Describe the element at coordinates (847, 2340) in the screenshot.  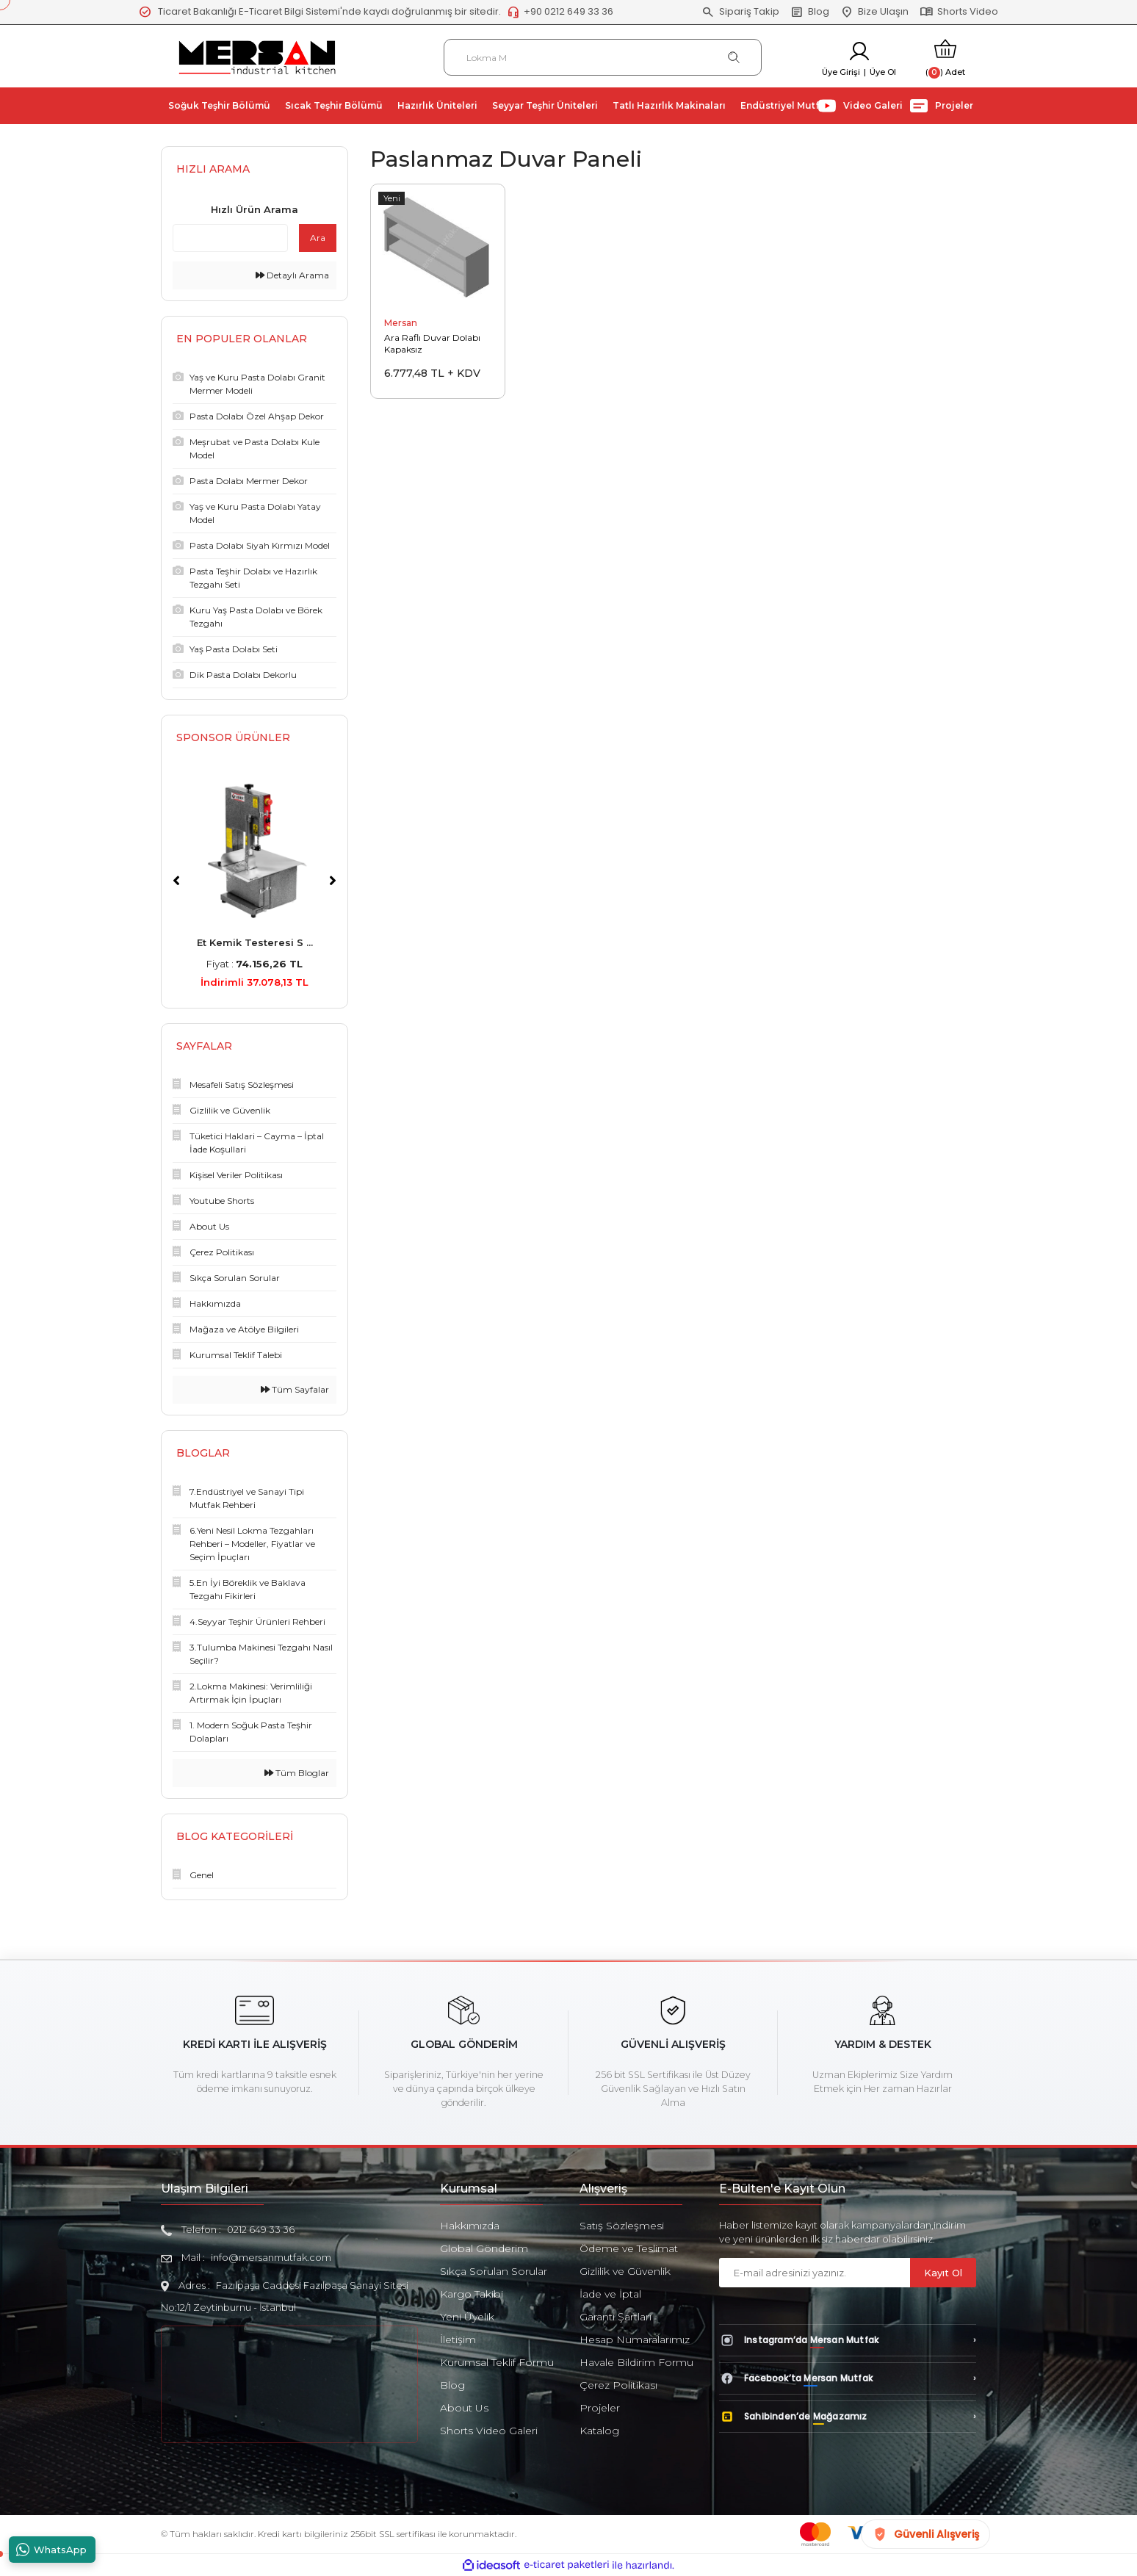
I see `[Instagram’da Mersan Mutfak]` at that location.